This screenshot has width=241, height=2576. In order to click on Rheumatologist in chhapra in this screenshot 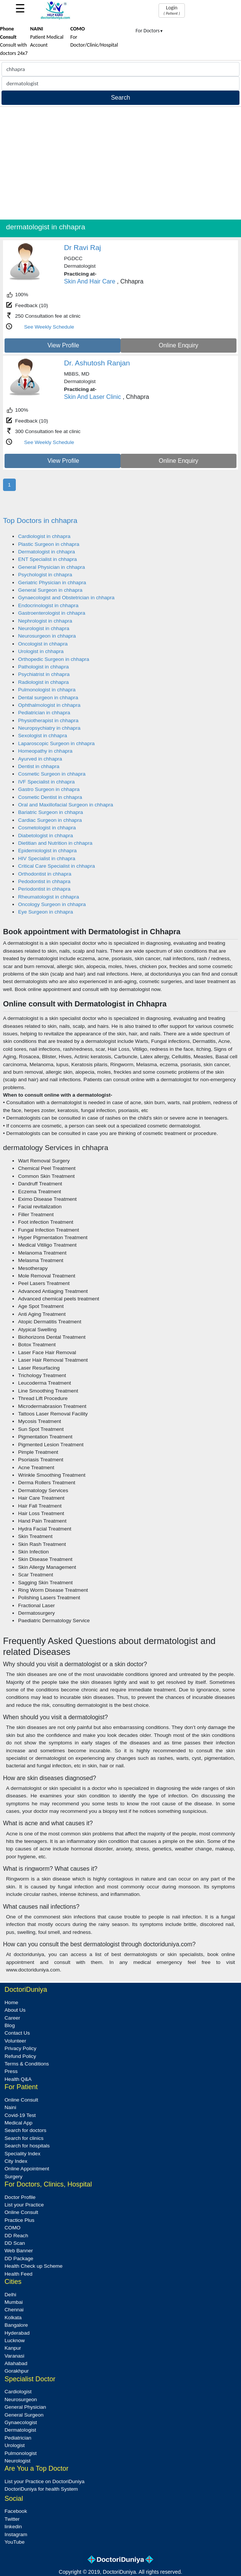, I will do `click(48, 897)`.